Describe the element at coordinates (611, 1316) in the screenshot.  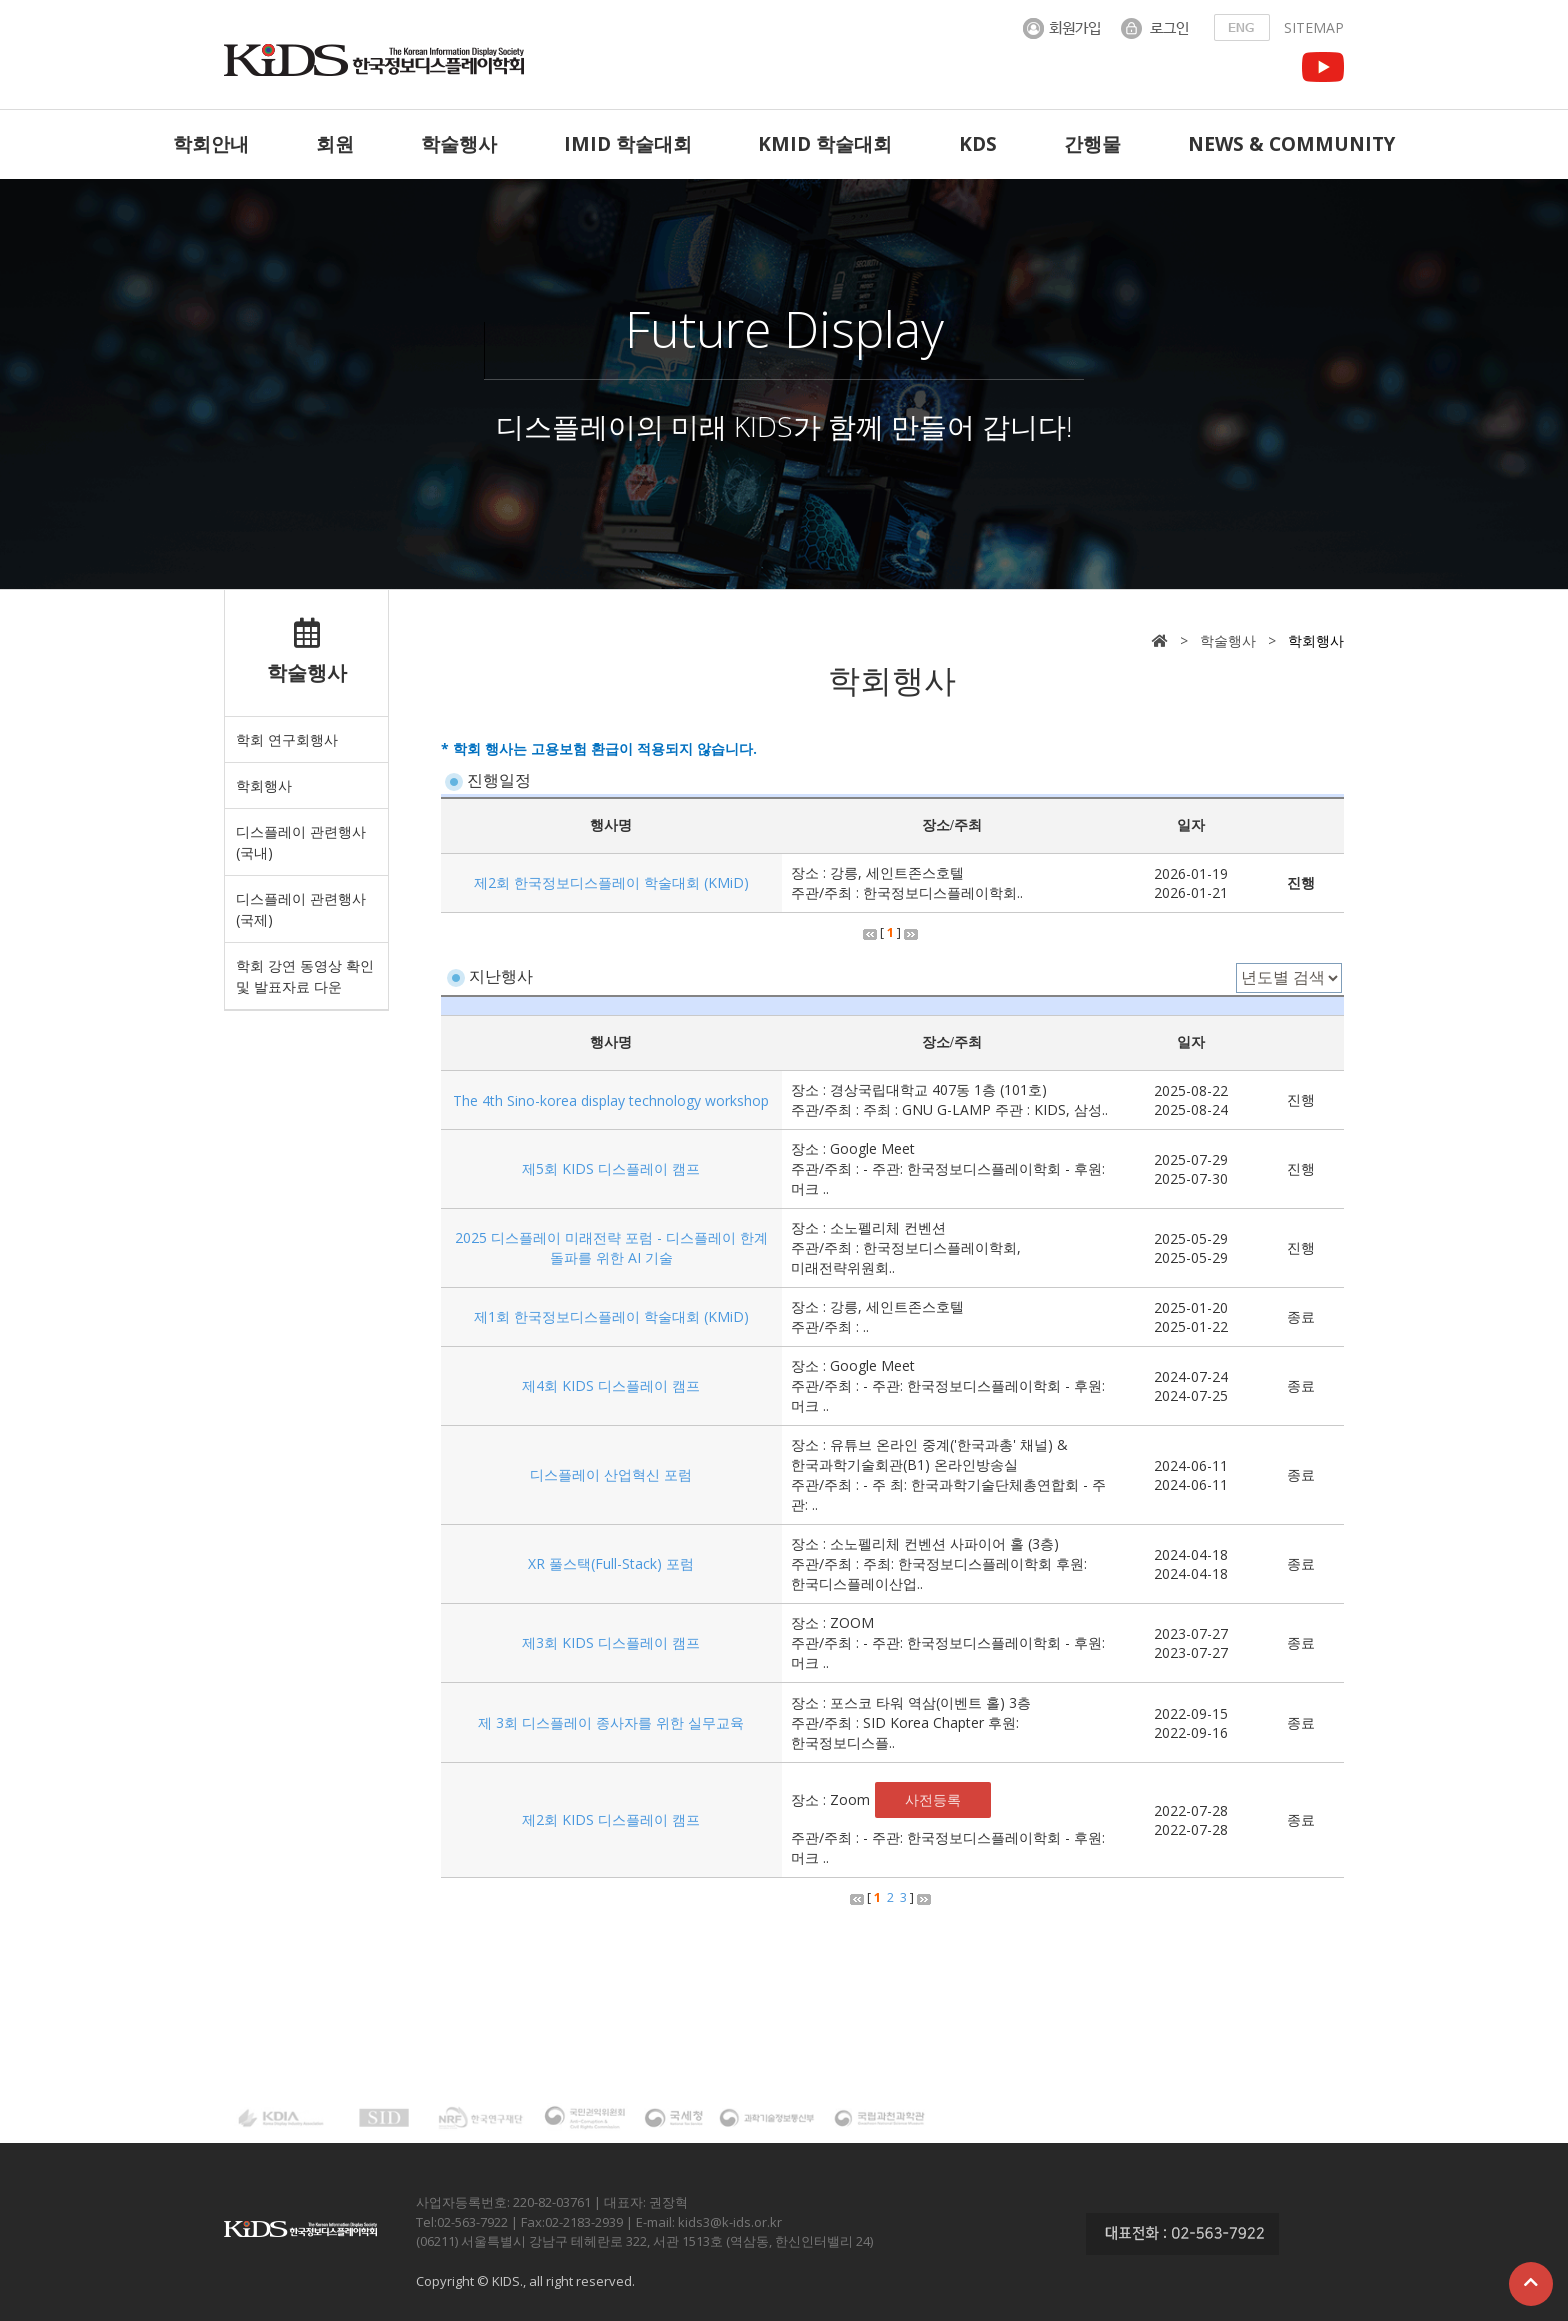
I see `제1회 한국정보디스플레이 학술대회 (KMiD)` at that location.